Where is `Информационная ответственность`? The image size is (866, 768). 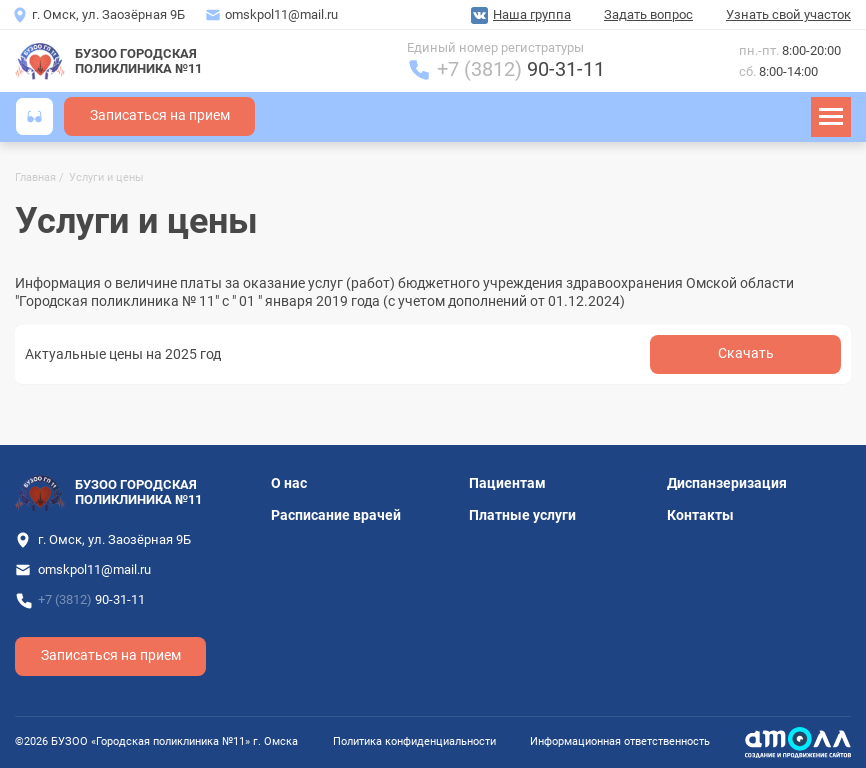 Информационная ответственность is located at coordinates (620, 741).